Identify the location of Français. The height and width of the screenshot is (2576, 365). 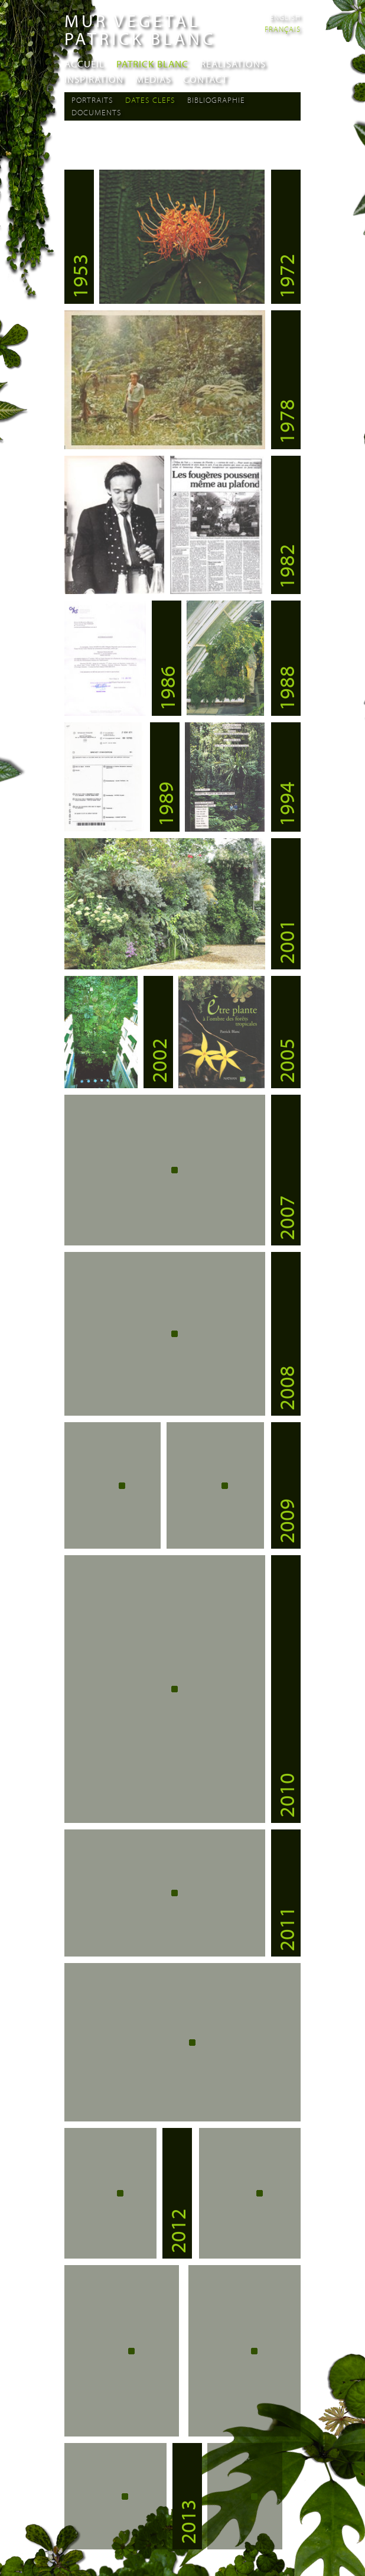
(283, 29).